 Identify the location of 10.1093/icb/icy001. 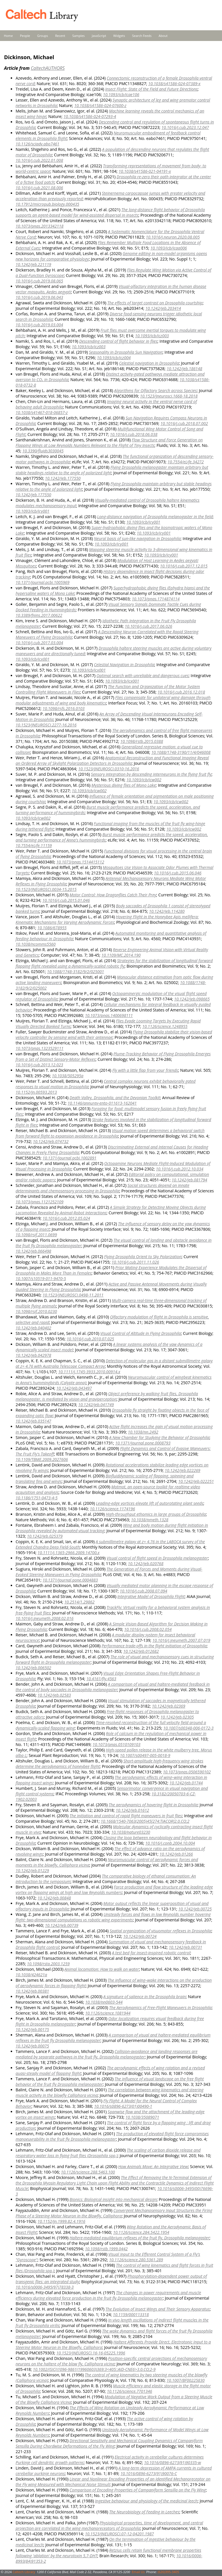
(32, 511).